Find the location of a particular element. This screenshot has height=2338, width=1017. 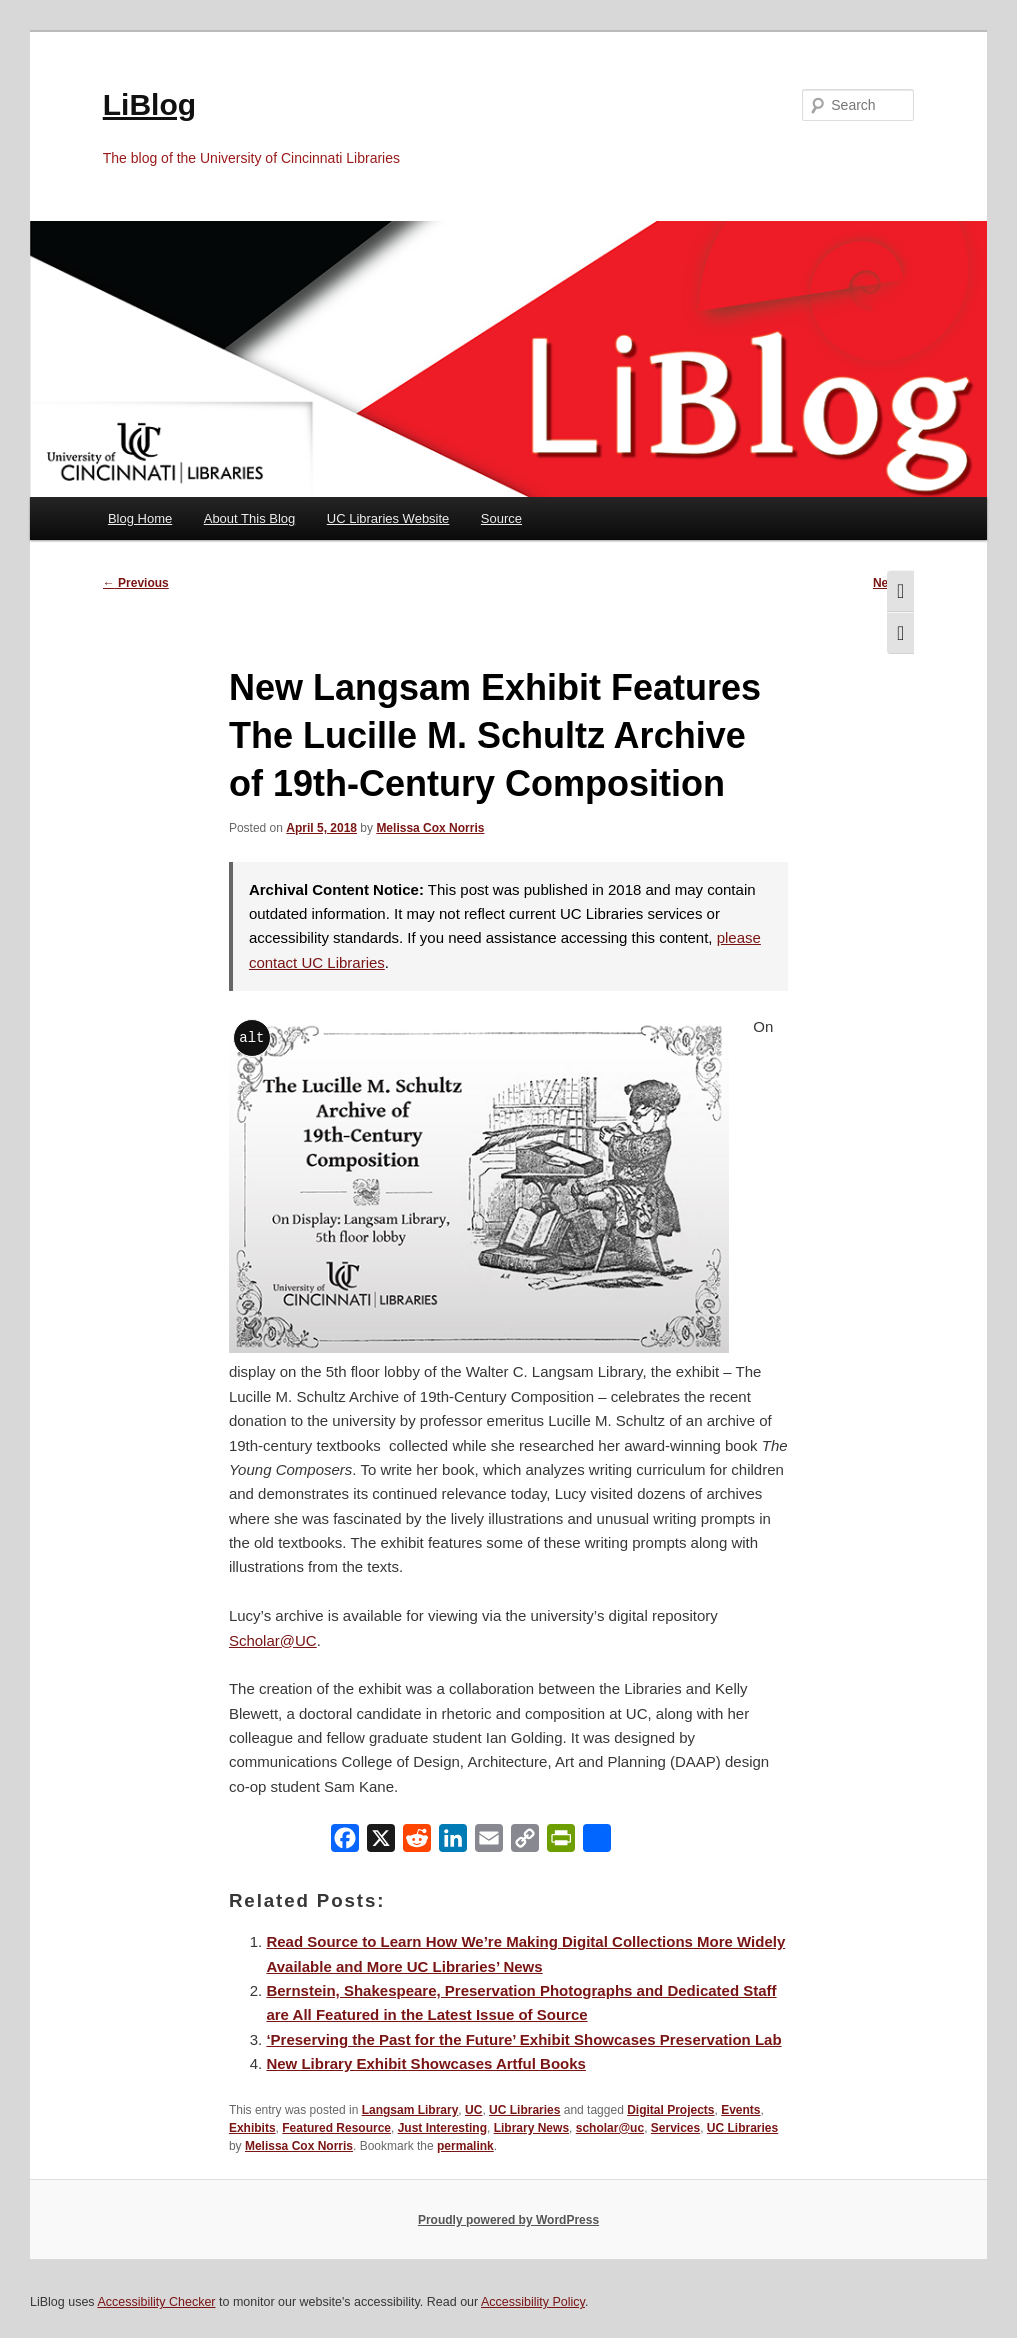

‘Preserving the Past for the Future’ Exhibit Showcases Preservation Lab is located at coordinates (523, 2039).